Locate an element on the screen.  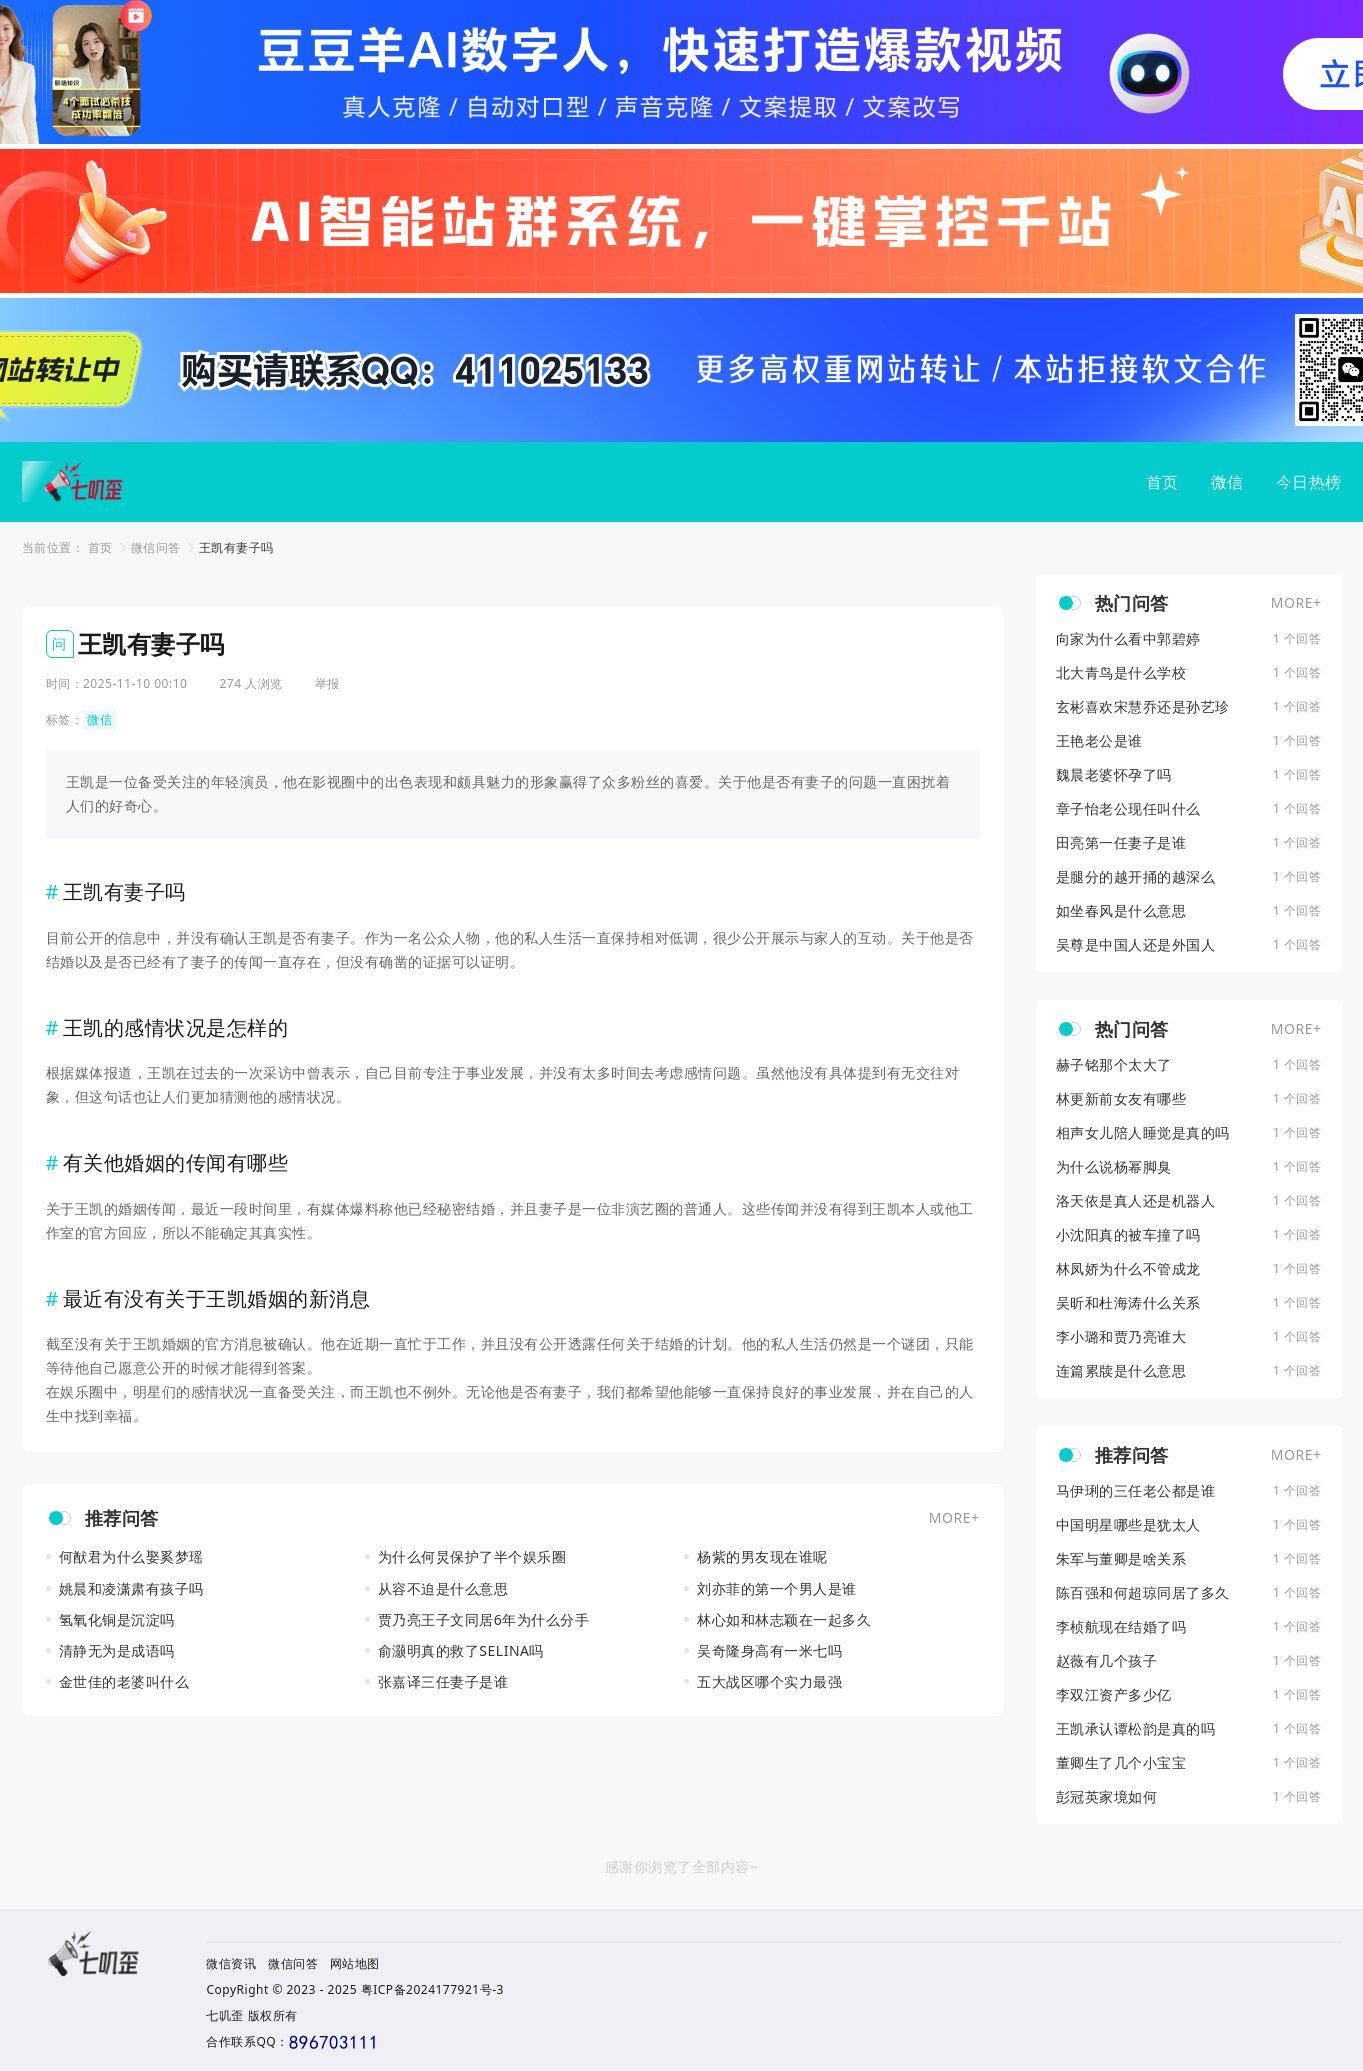
首页 is located at coordinates (1162, 482).